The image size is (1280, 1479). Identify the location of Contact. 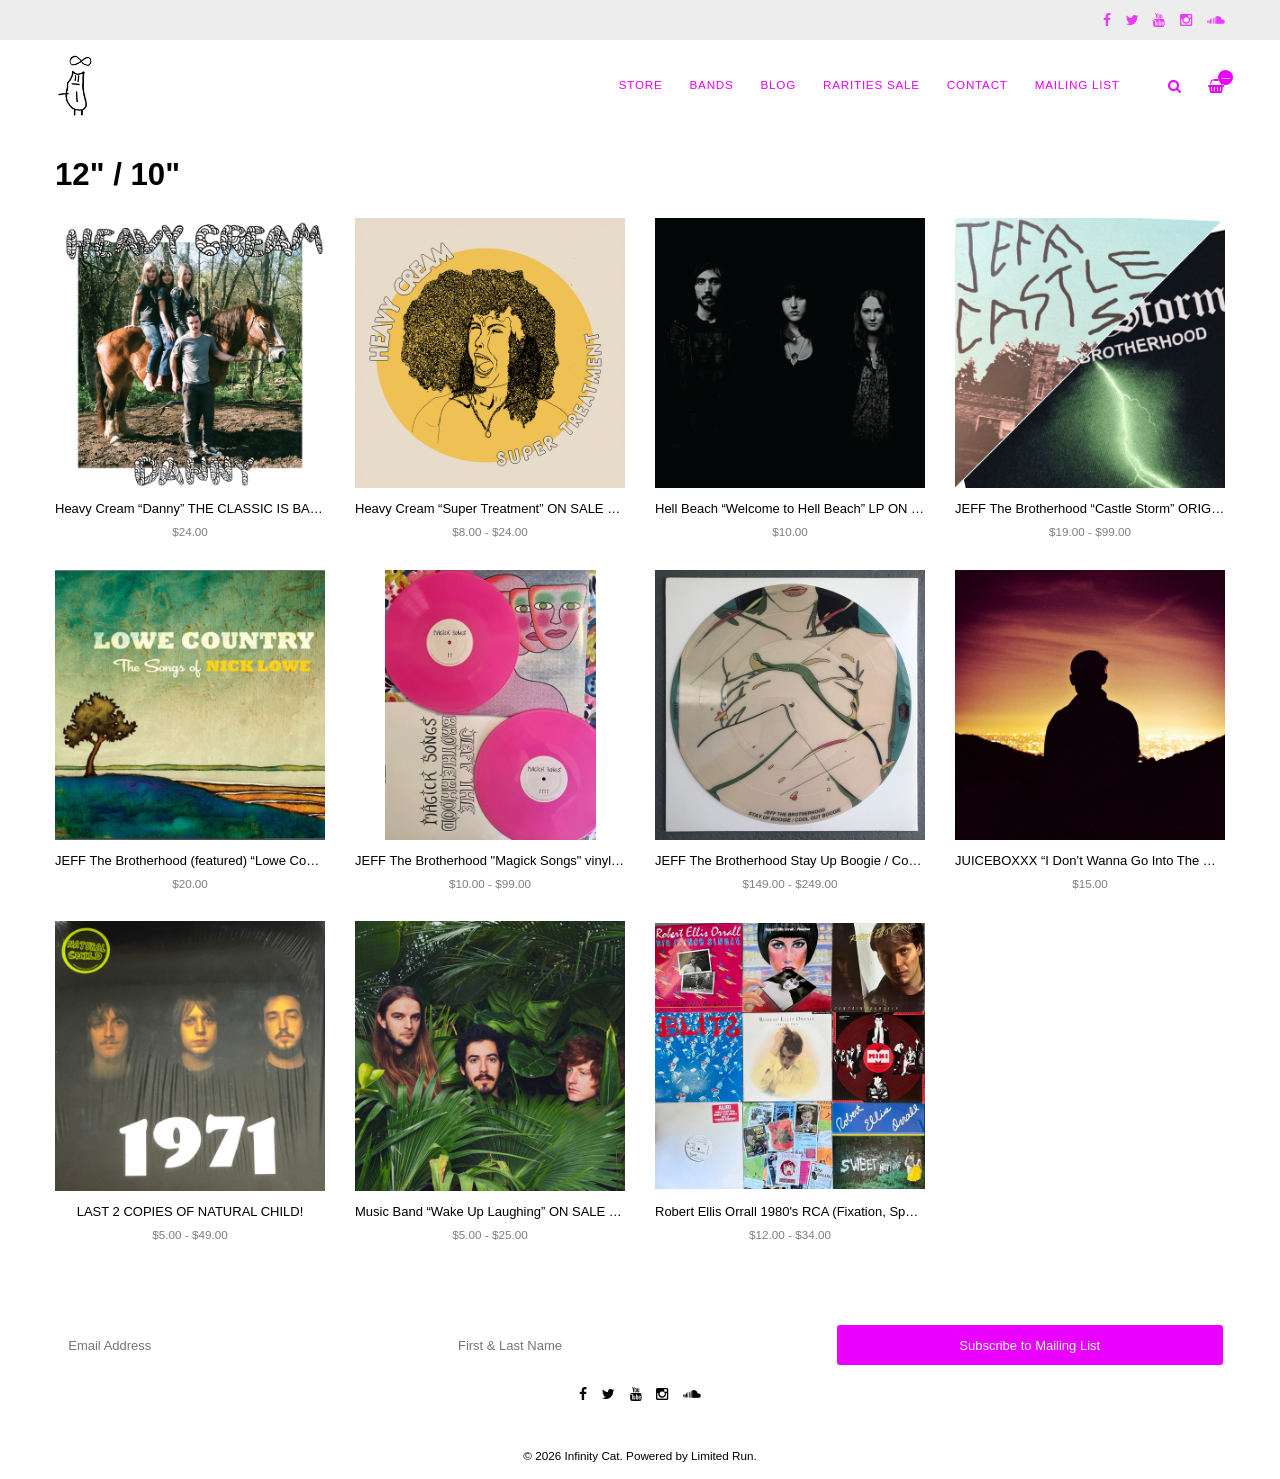
(977, 84).